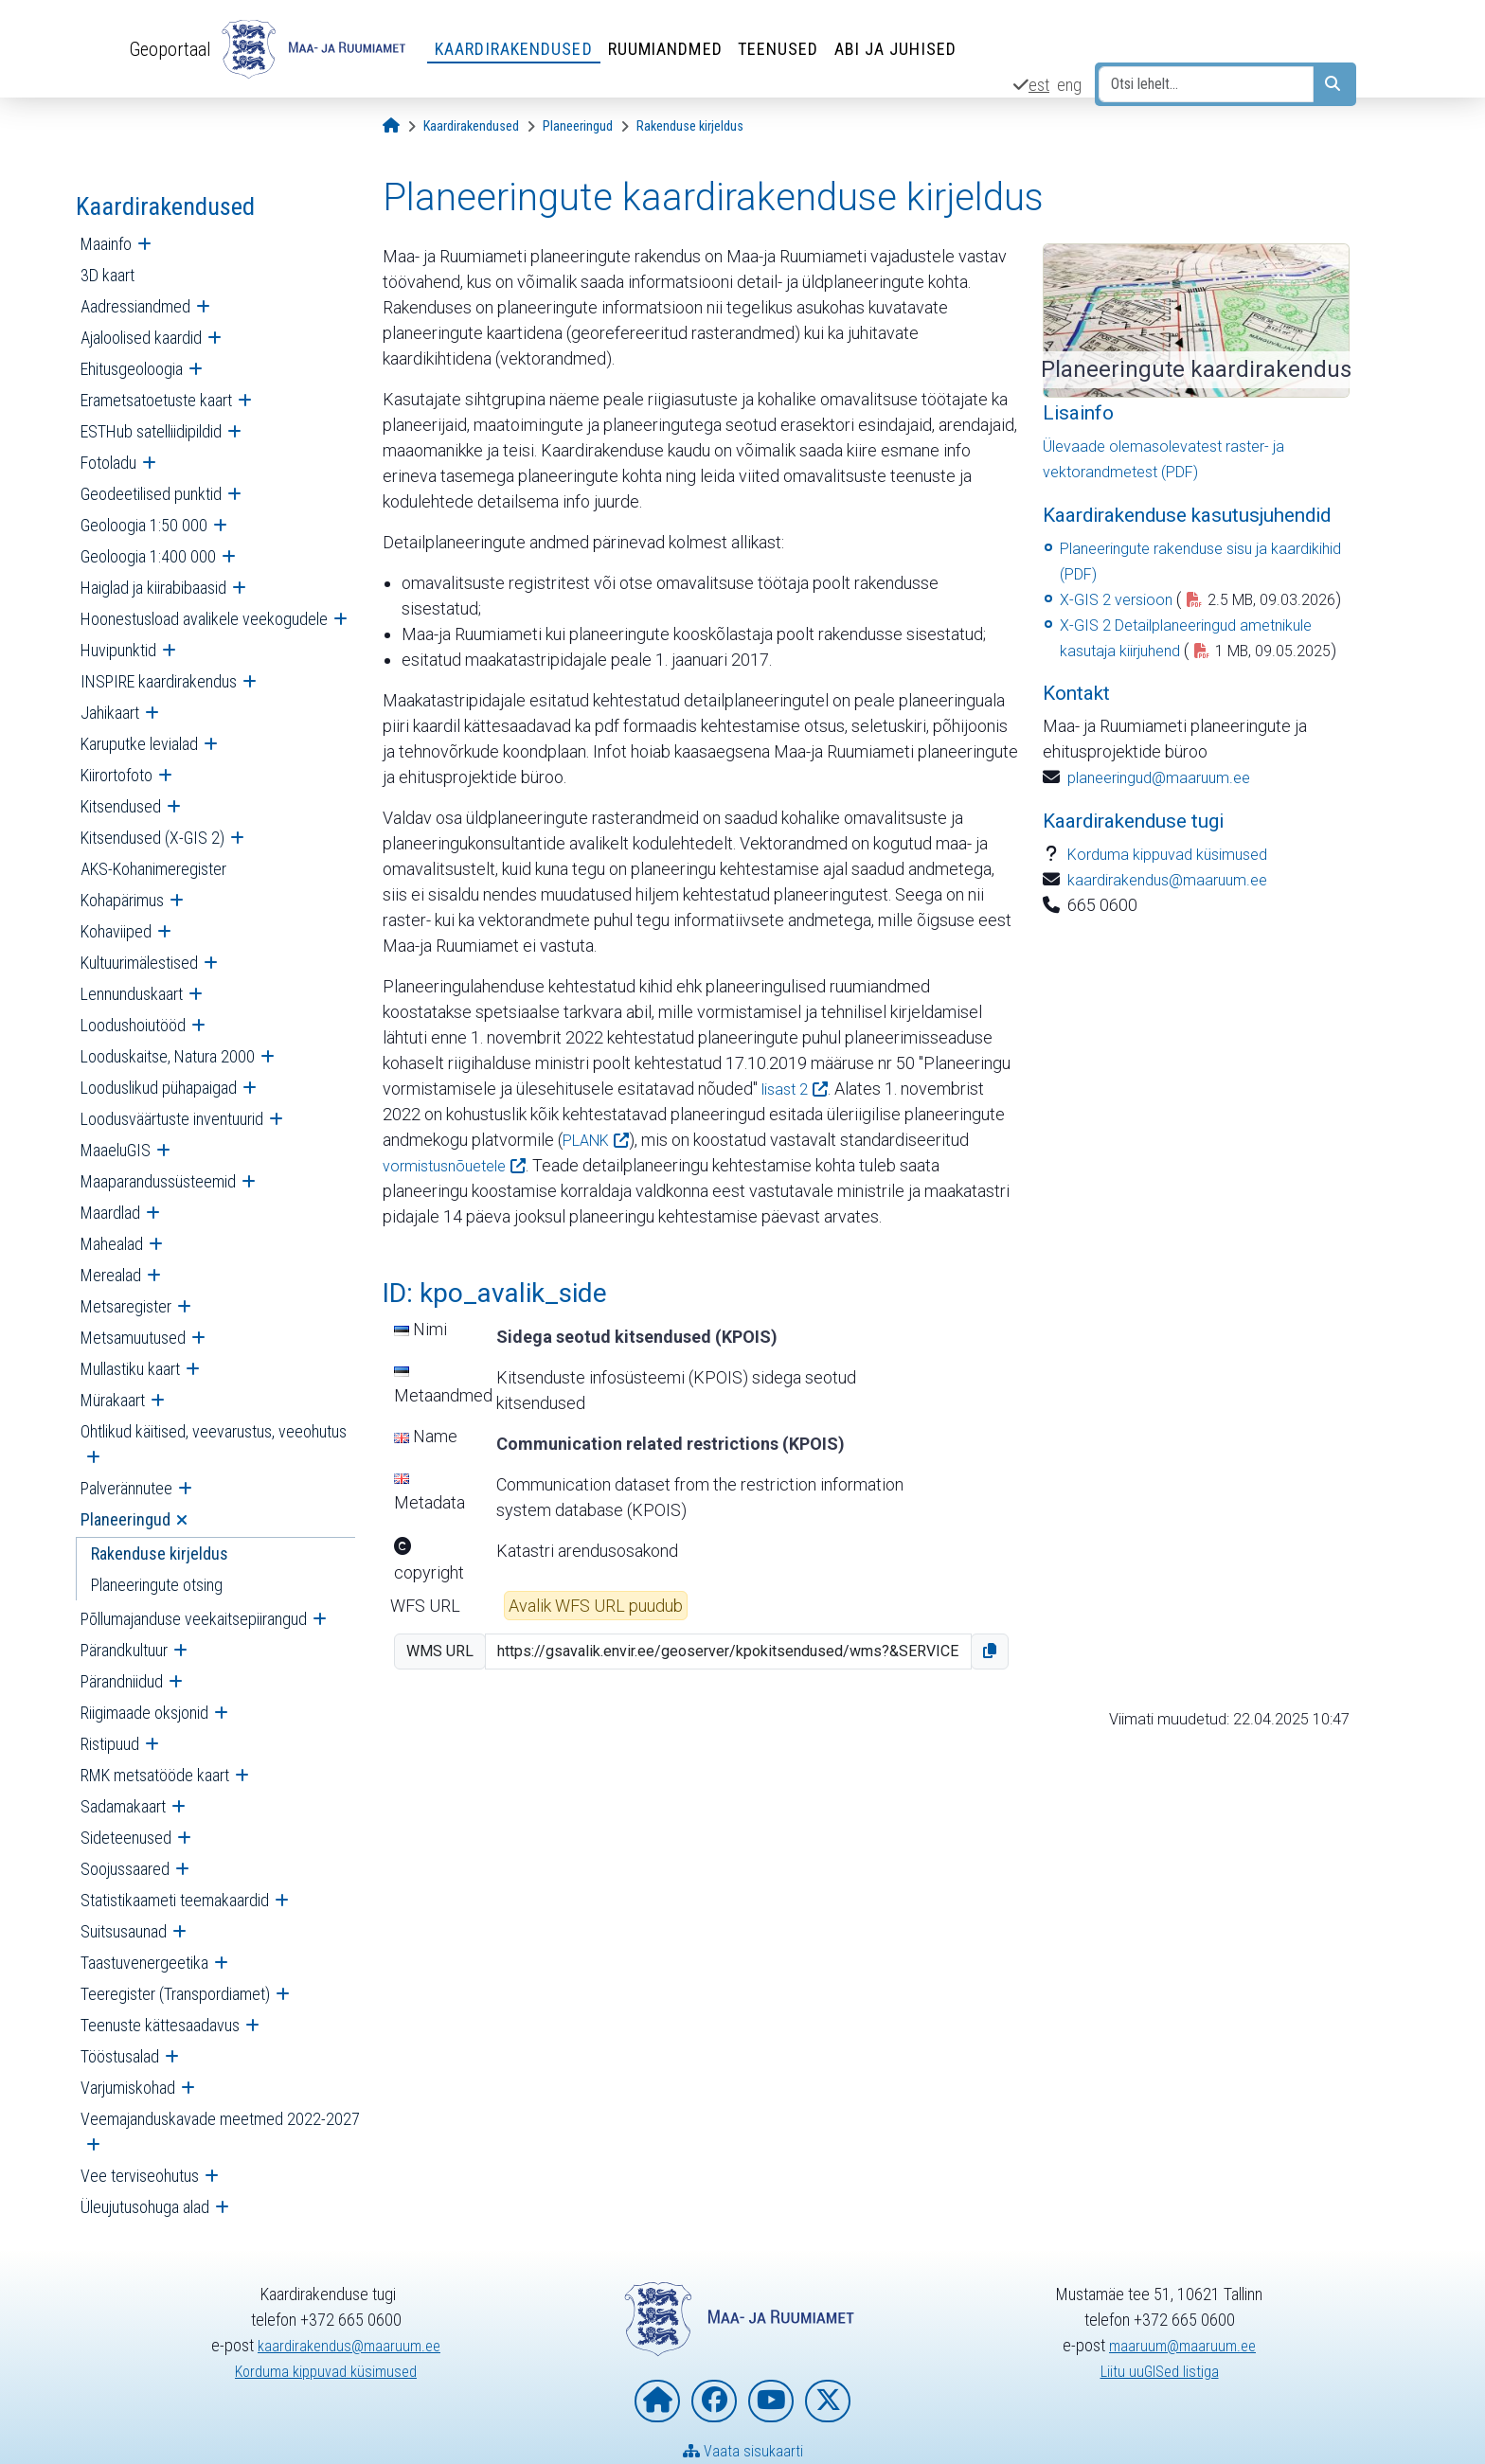 This screenshot has width=1485, height=2464. I want to click on Geoportaal, so click(174, 48).